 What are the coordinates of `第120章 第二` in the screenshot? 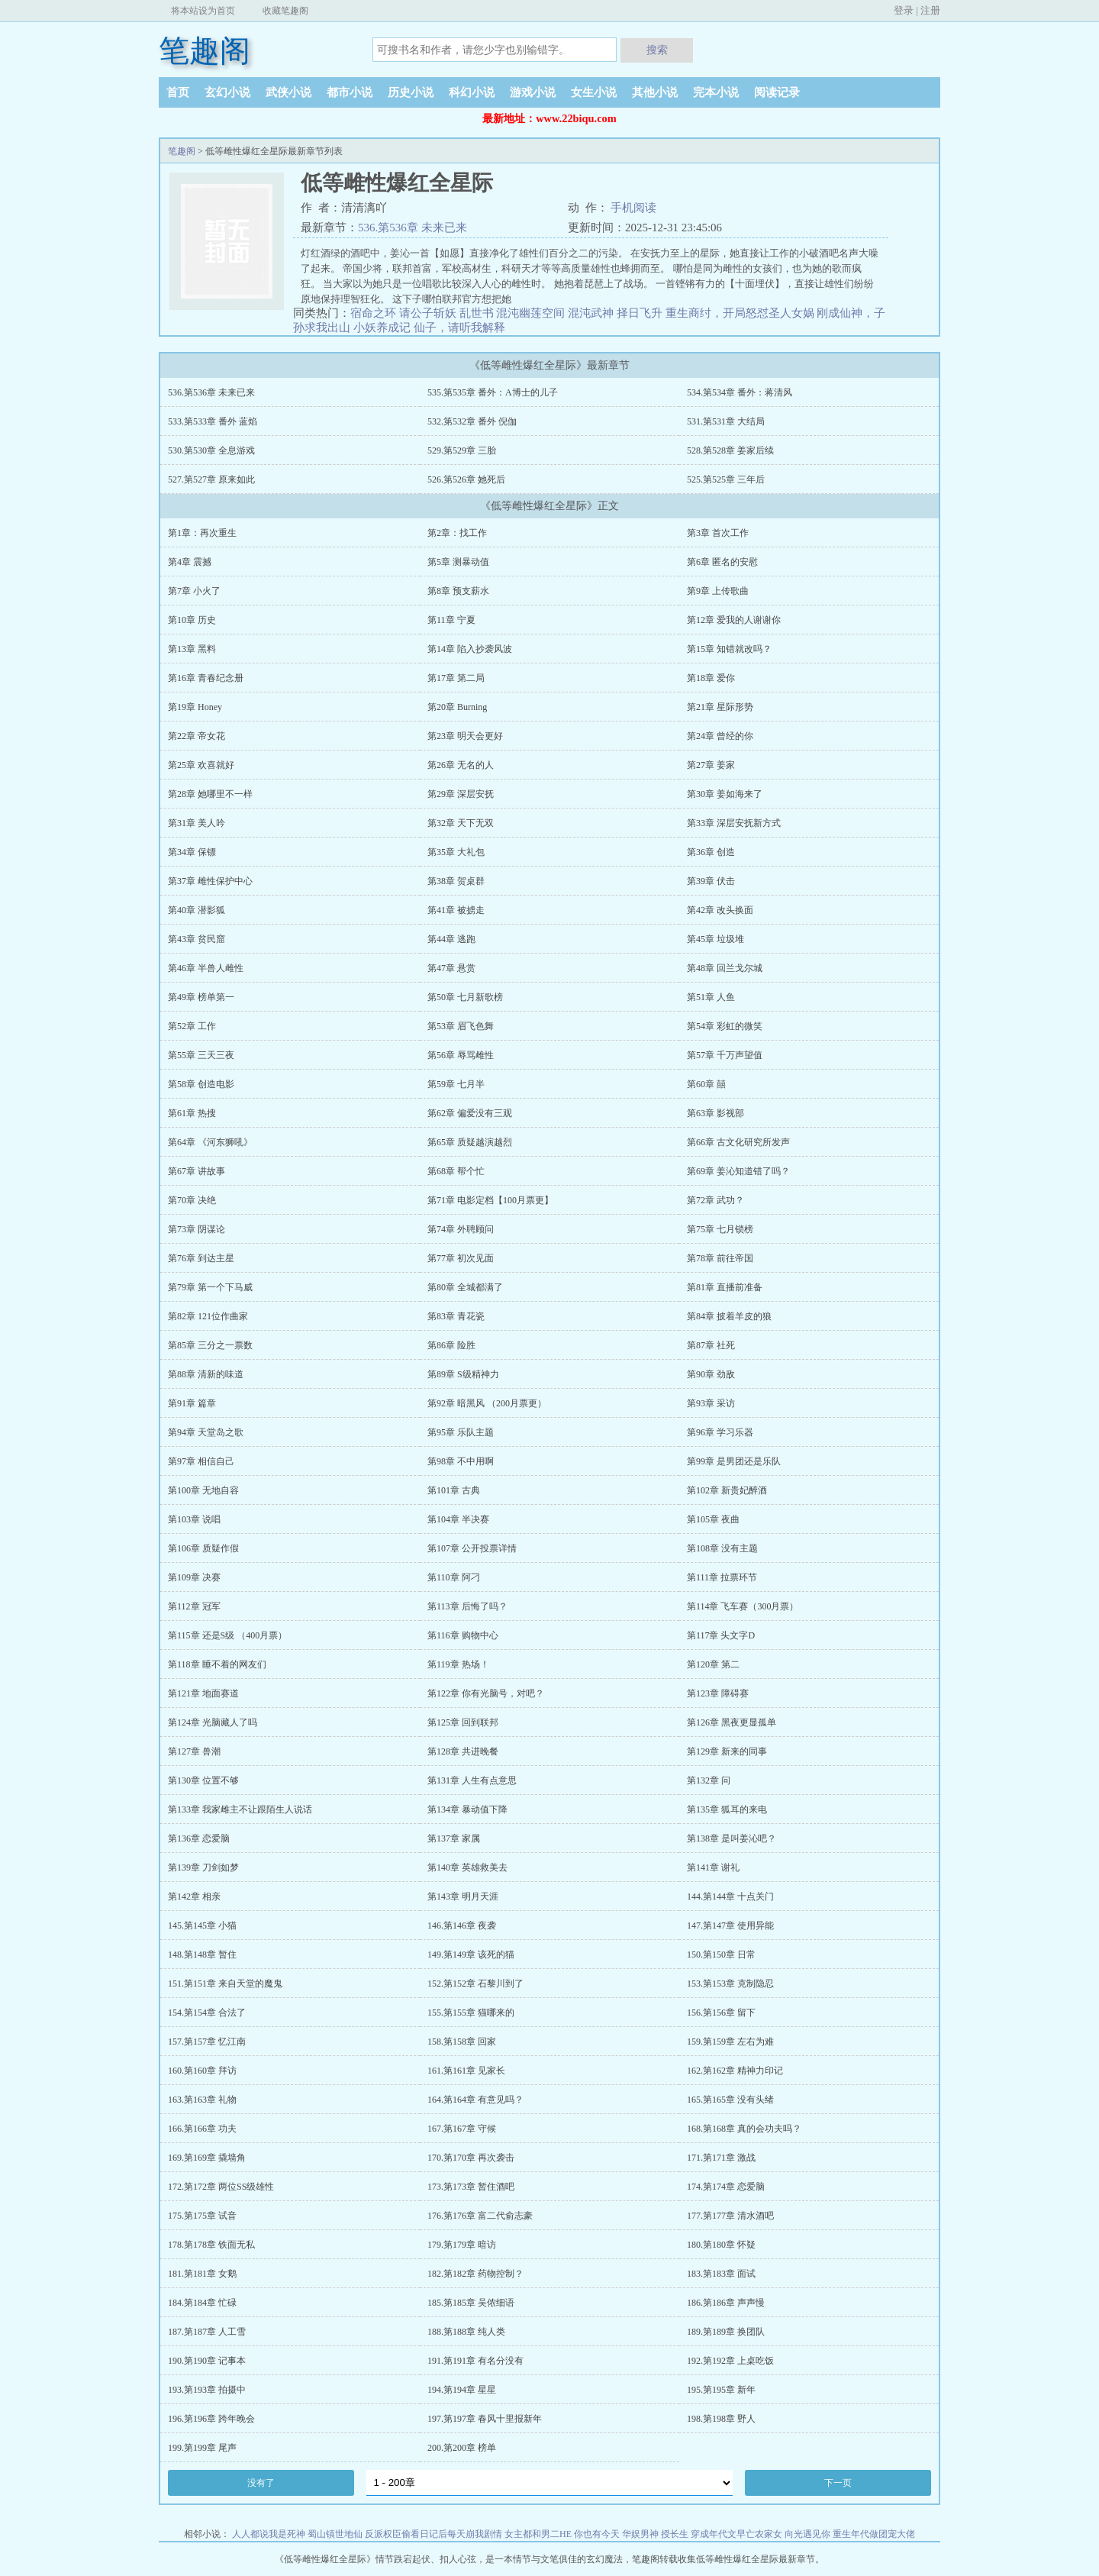 It's located at (713, 1664).